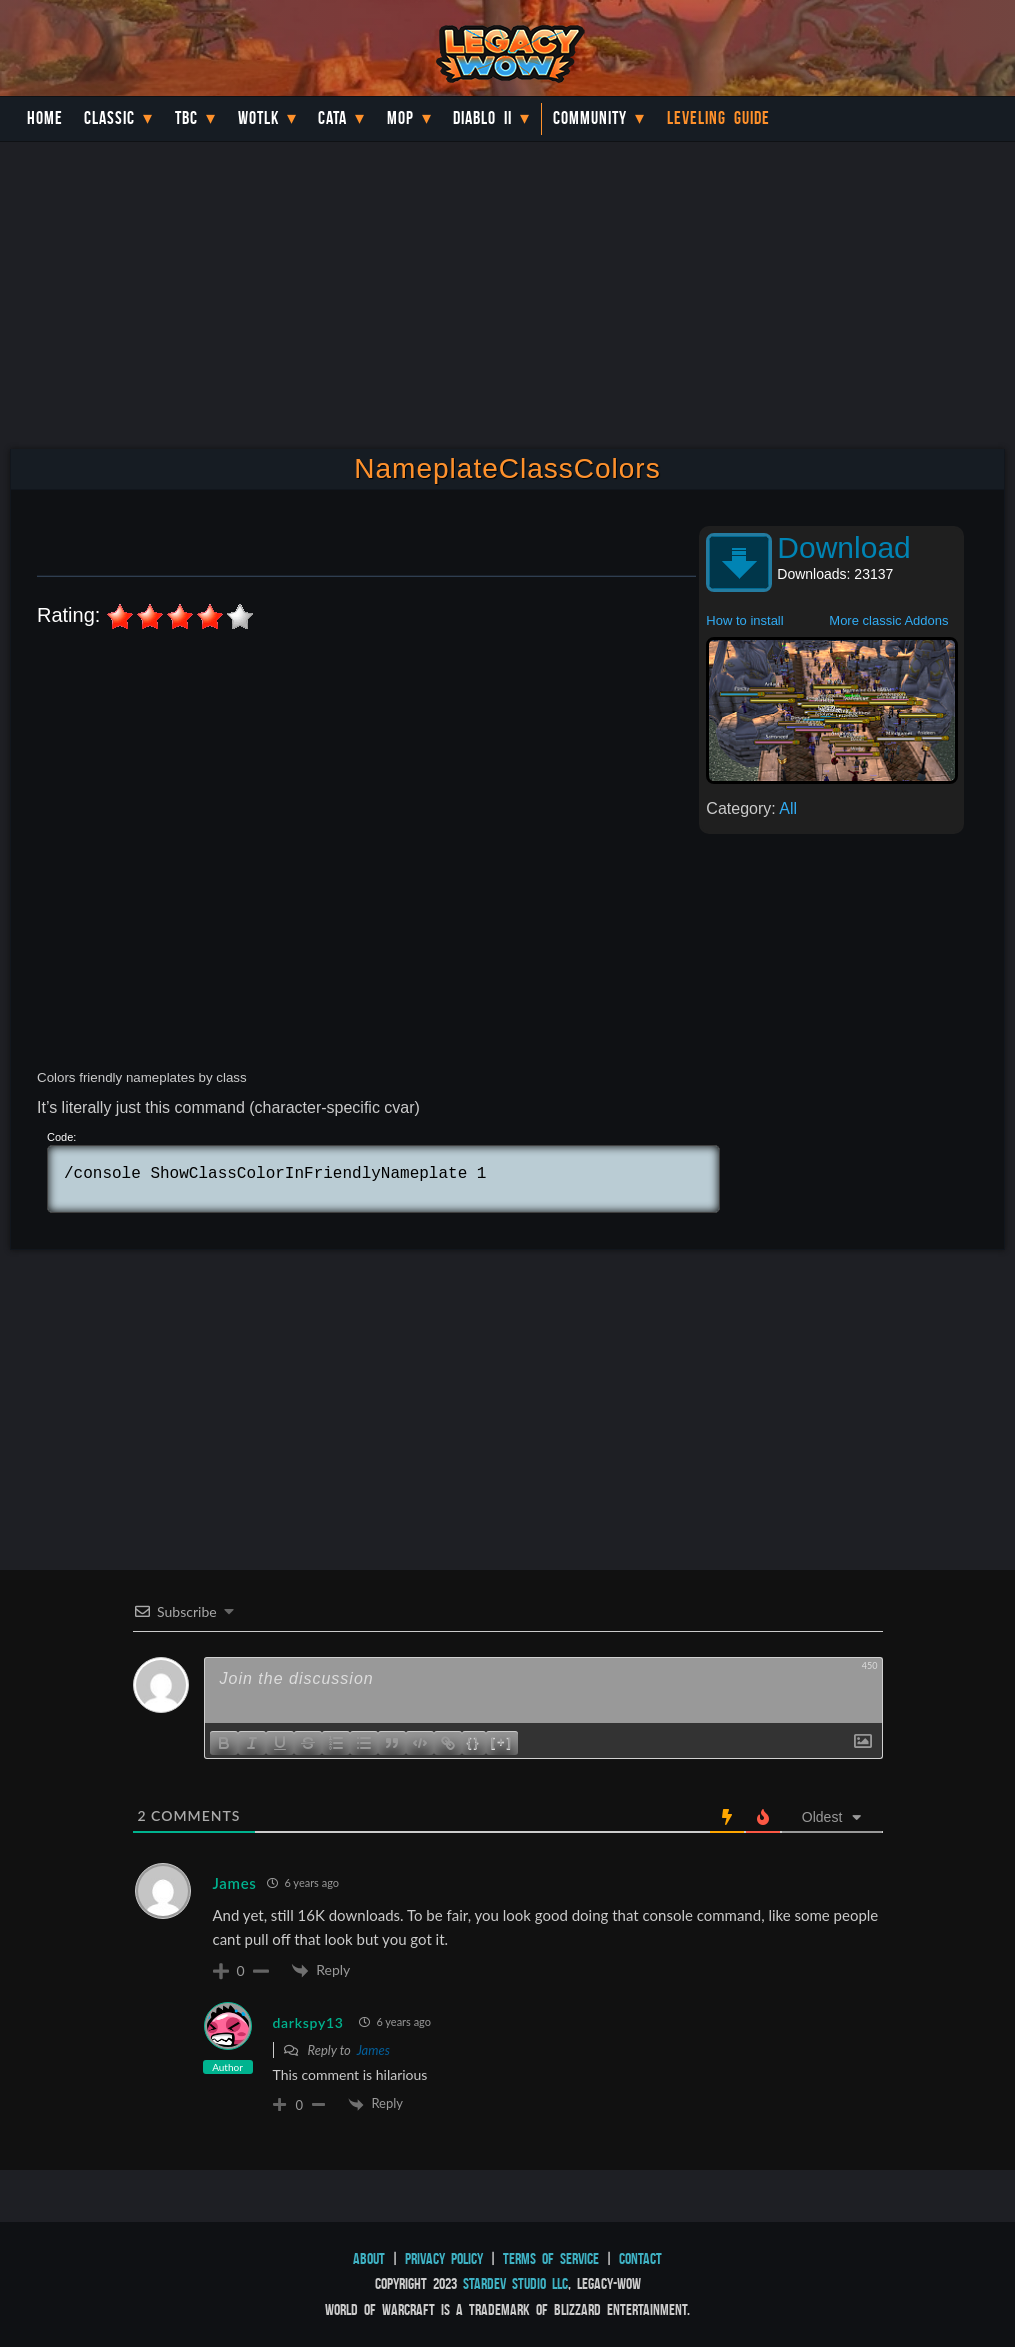 This screenshot has width=1015, height=2347. Describe the element at coordinates (258, 118) in the screenshot. I see `WotLK` at that location.